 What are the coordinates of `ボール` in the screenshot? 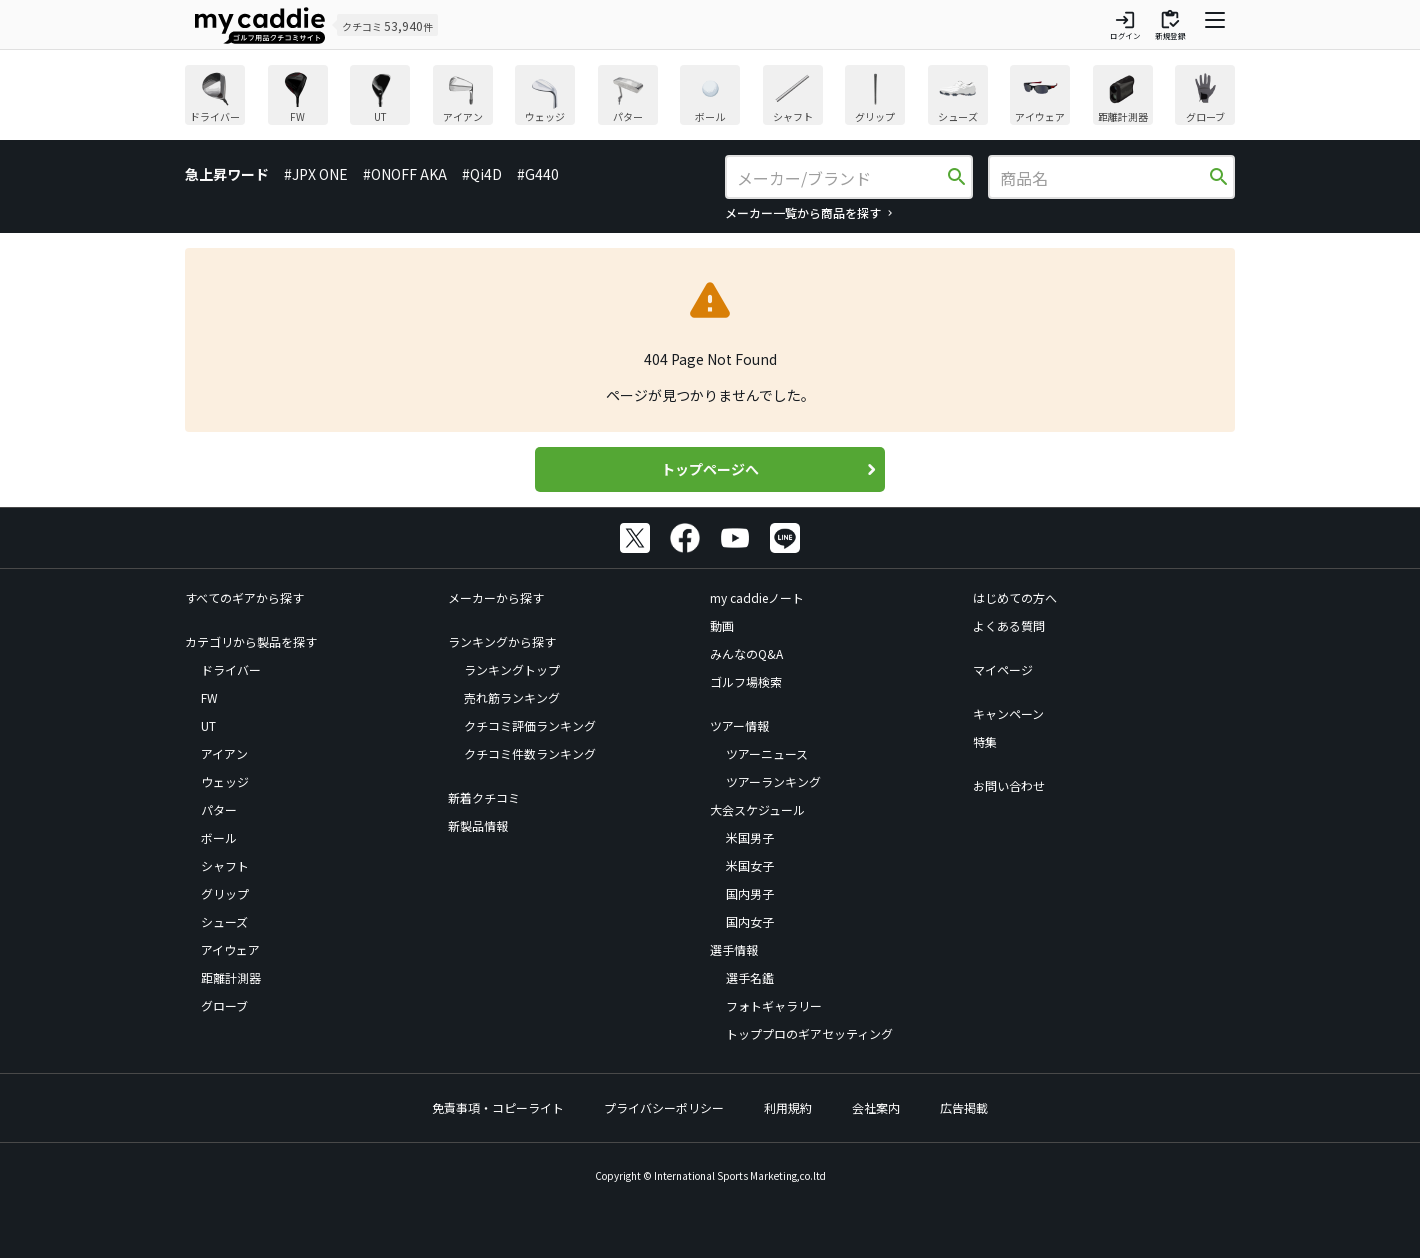 It's located at (219, 837).